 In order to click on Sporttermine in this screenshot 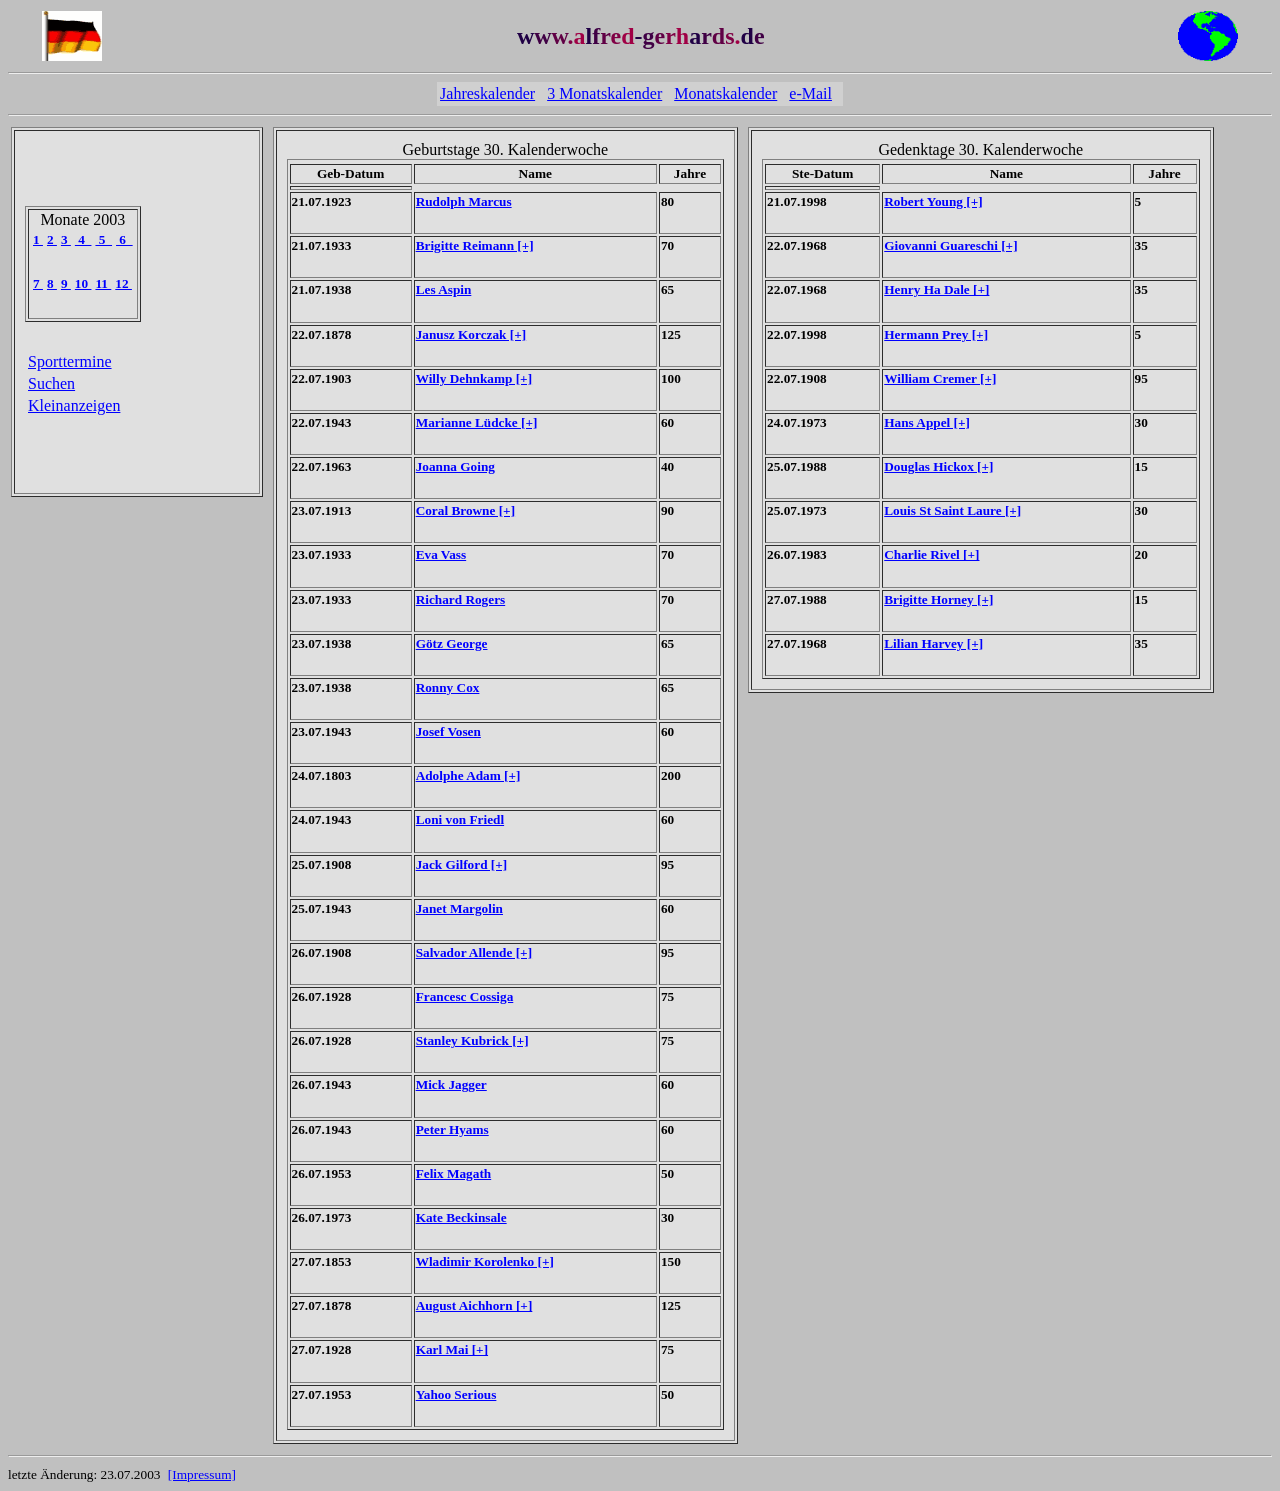, I will do `click(70, 361)`.